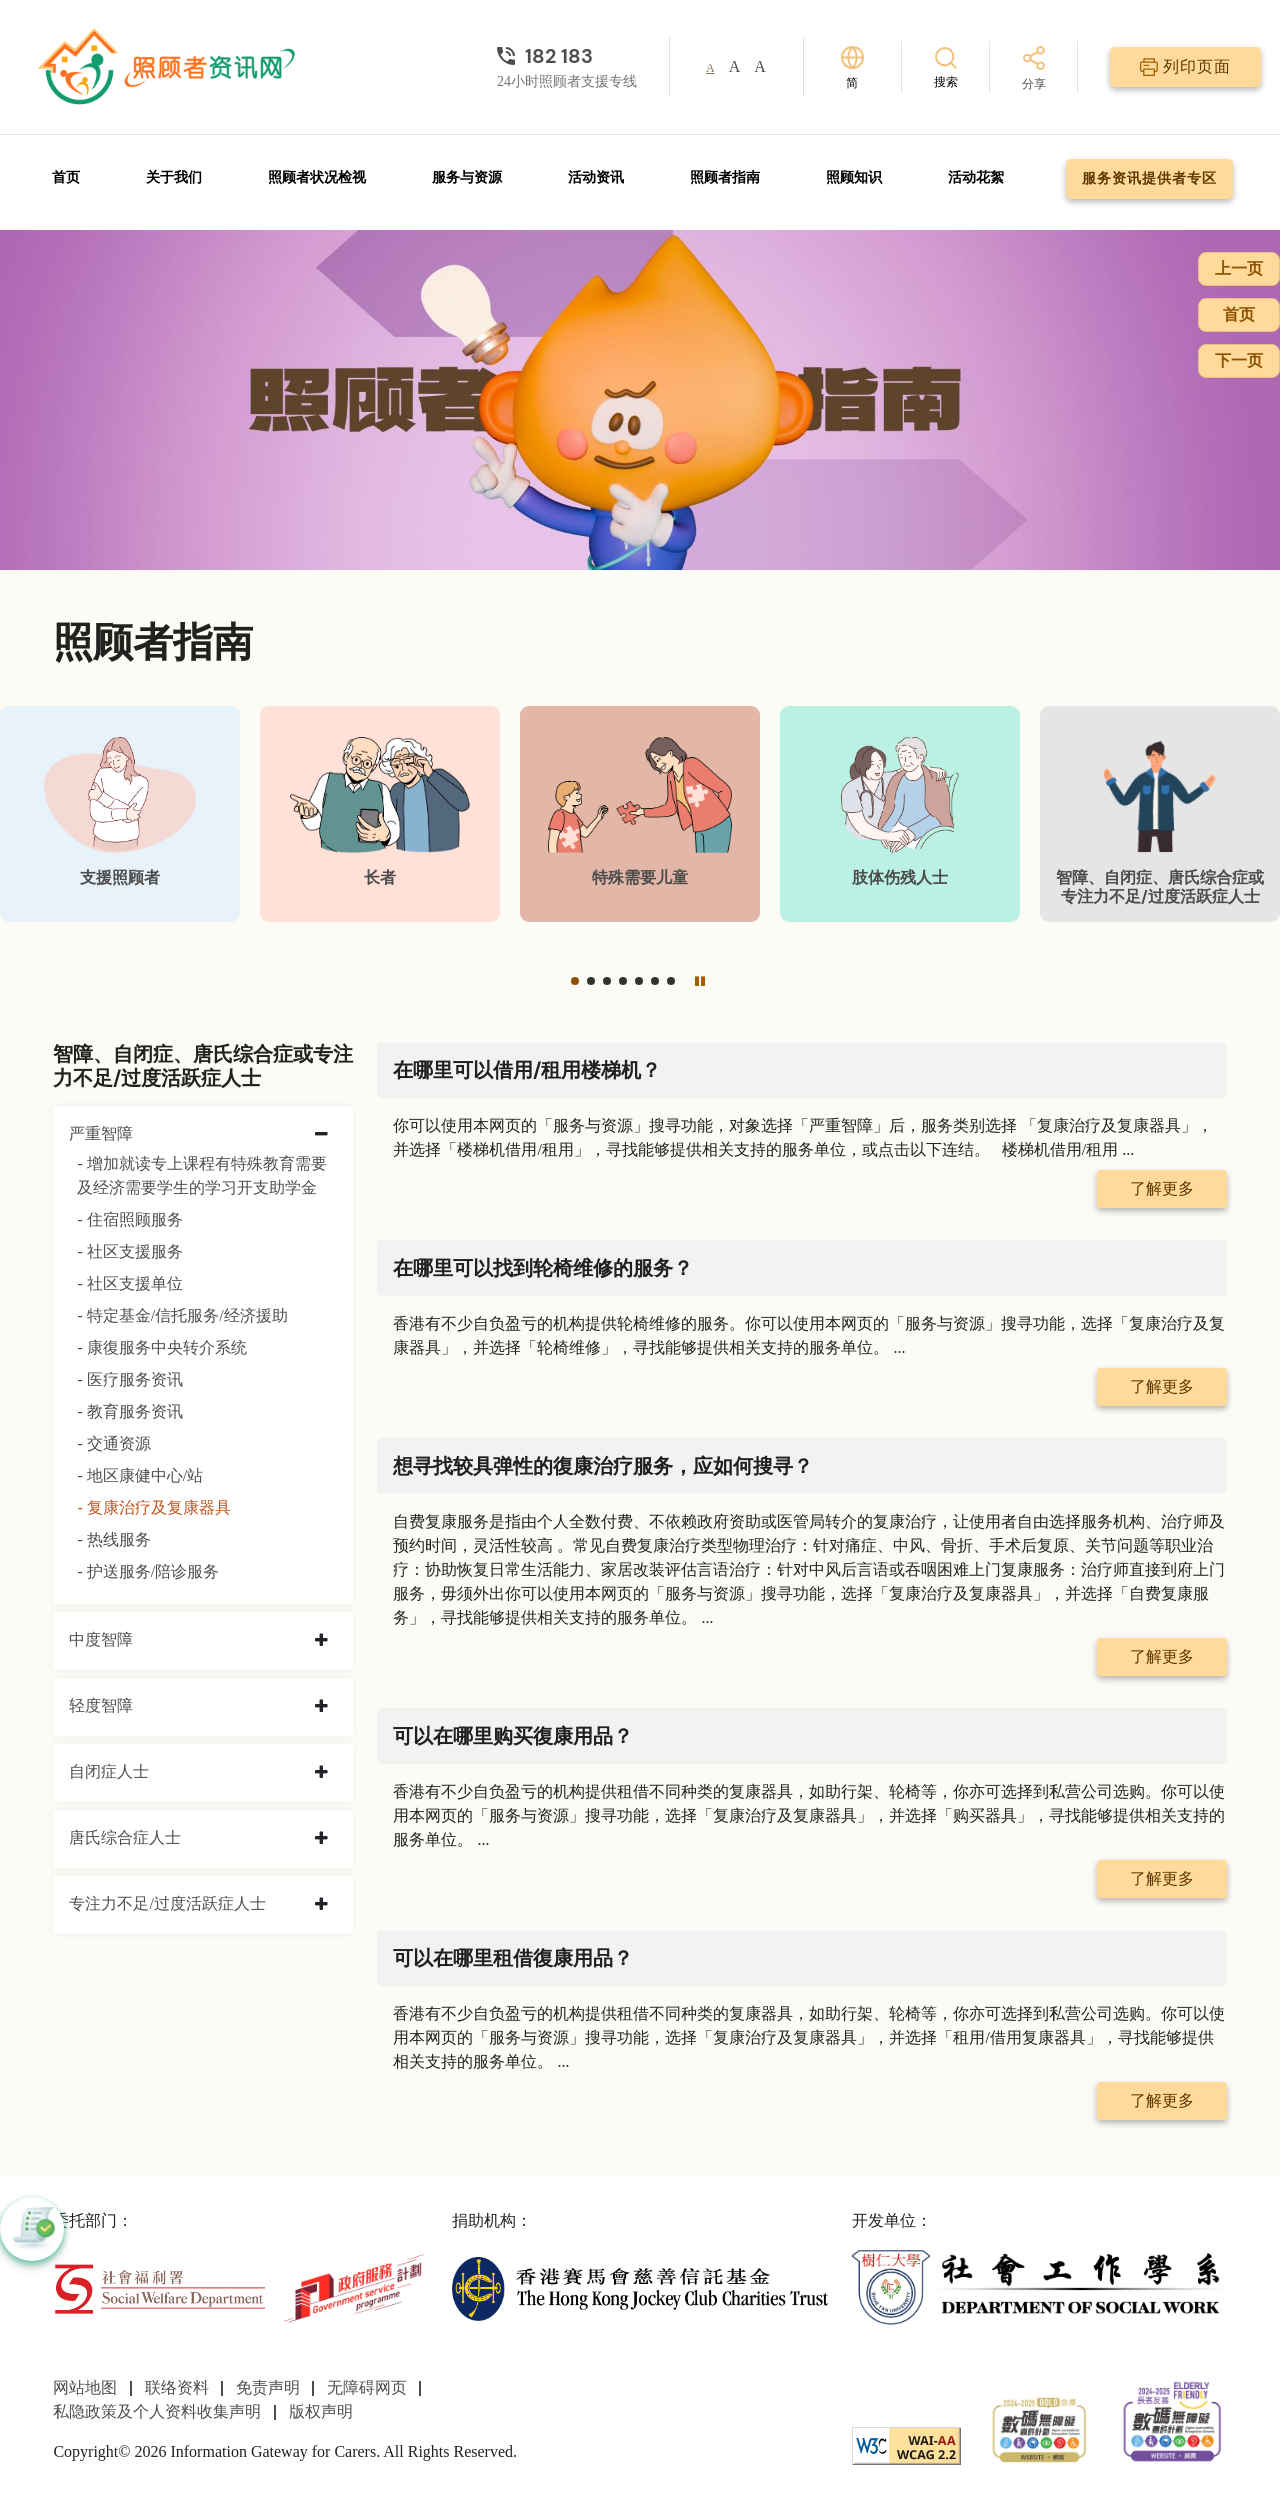 The height and width of the screenshot is (2512, 1280). I want to click on [WCAG], so click(906, 2443).